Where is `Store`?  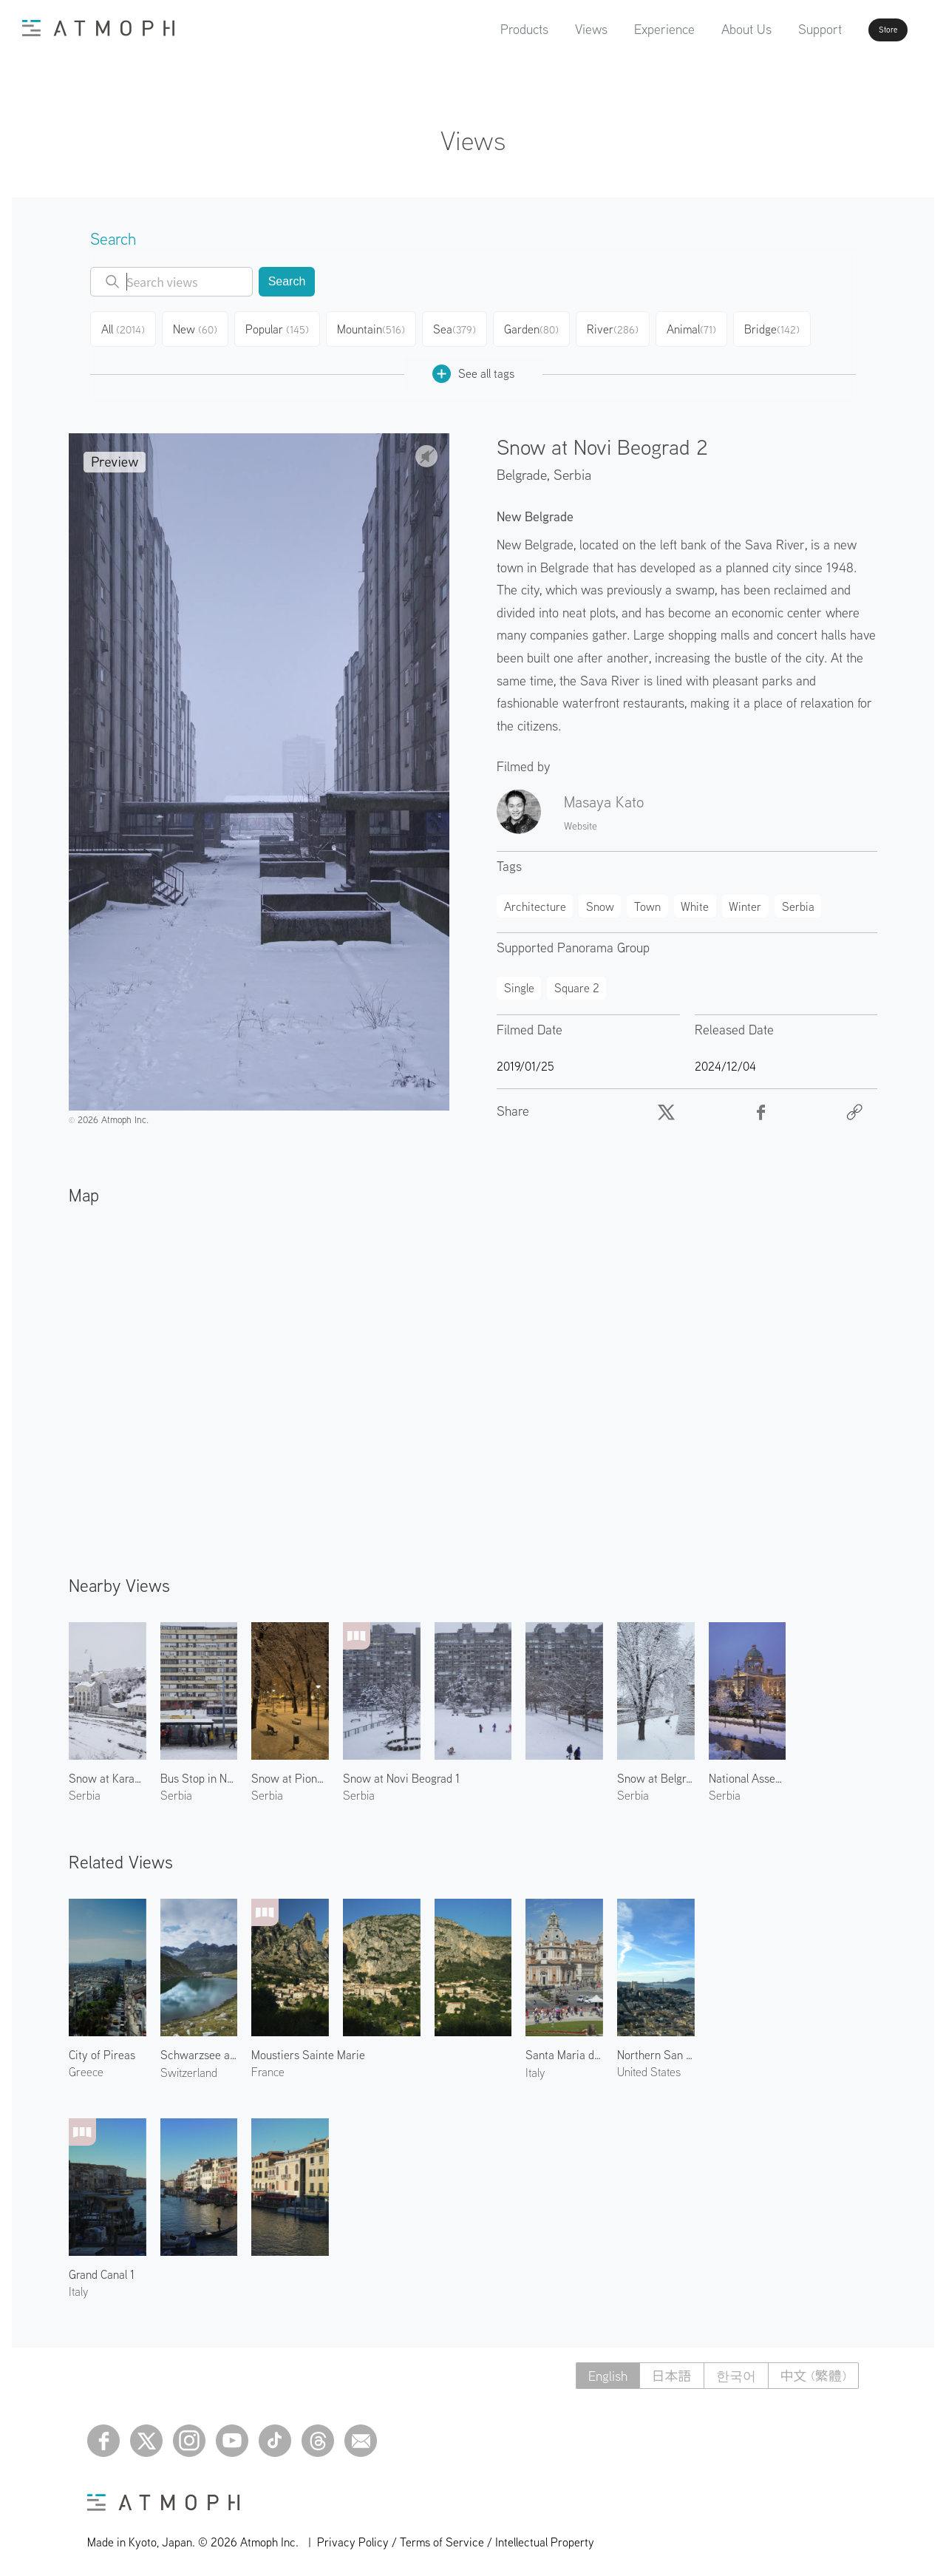
Store is located at coordinates (862, 29).